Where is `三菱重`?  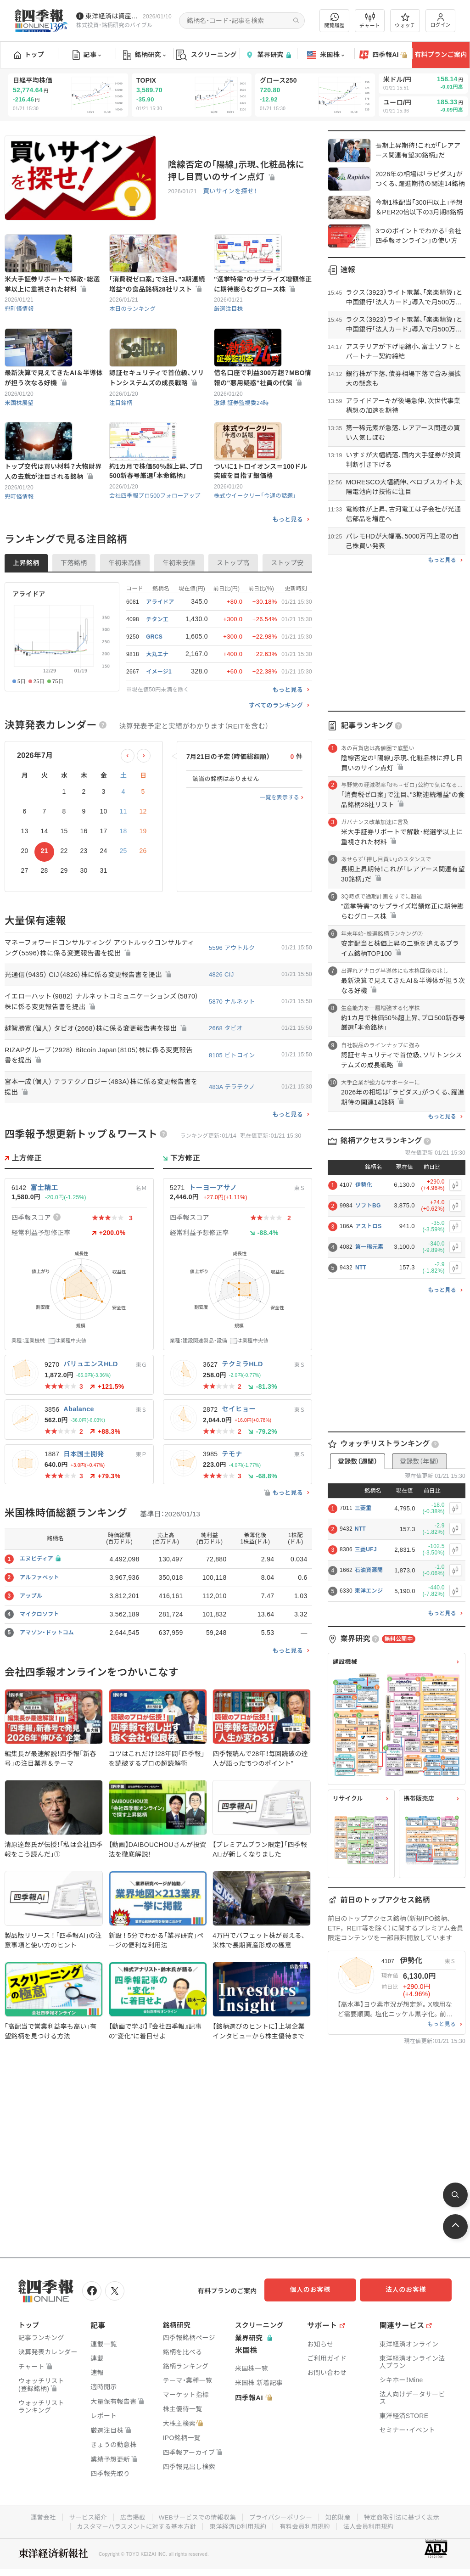 三菱重 is located at coordinates (363, 1508).